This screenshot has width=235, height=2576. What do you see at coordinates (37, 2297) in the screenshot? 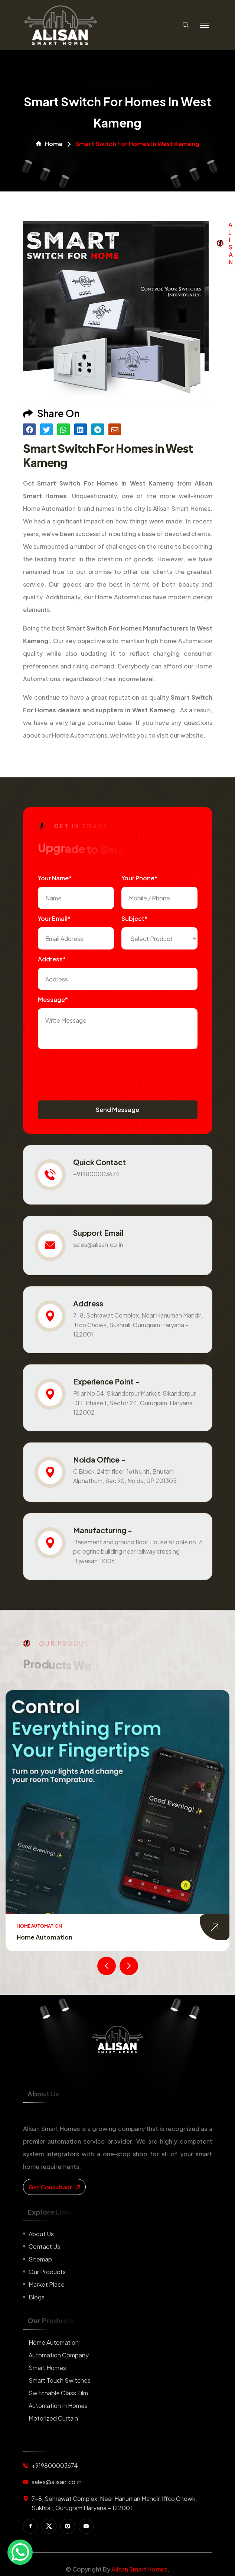
I see `Blogs` at bounding box center [37, 2297].